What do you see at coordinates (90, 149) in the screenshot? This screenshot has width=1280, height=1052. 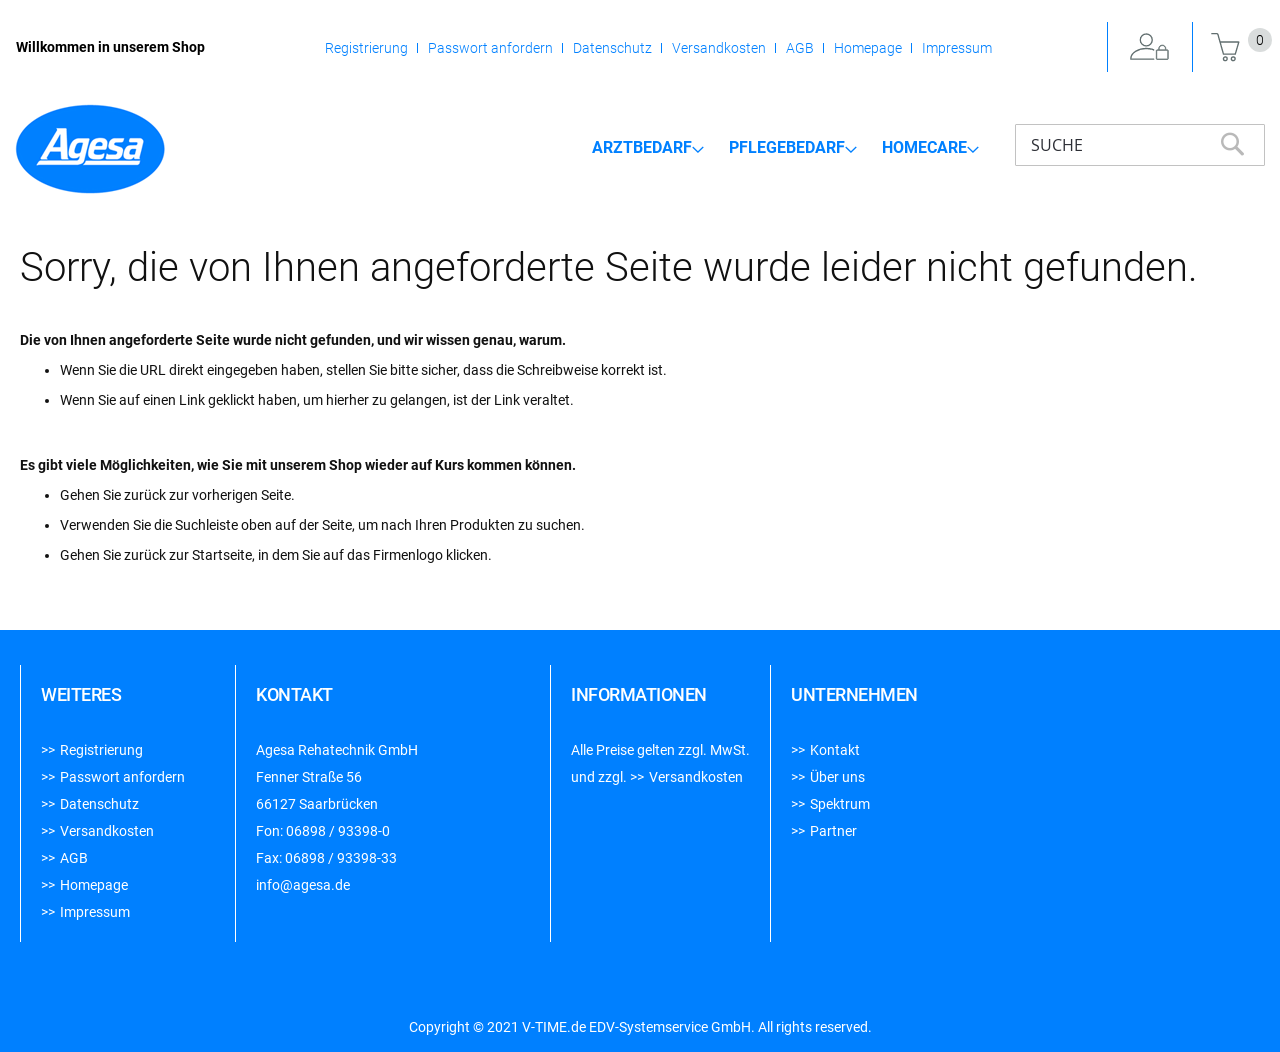 I see `[store logo]` at bounding box center [90, 149].